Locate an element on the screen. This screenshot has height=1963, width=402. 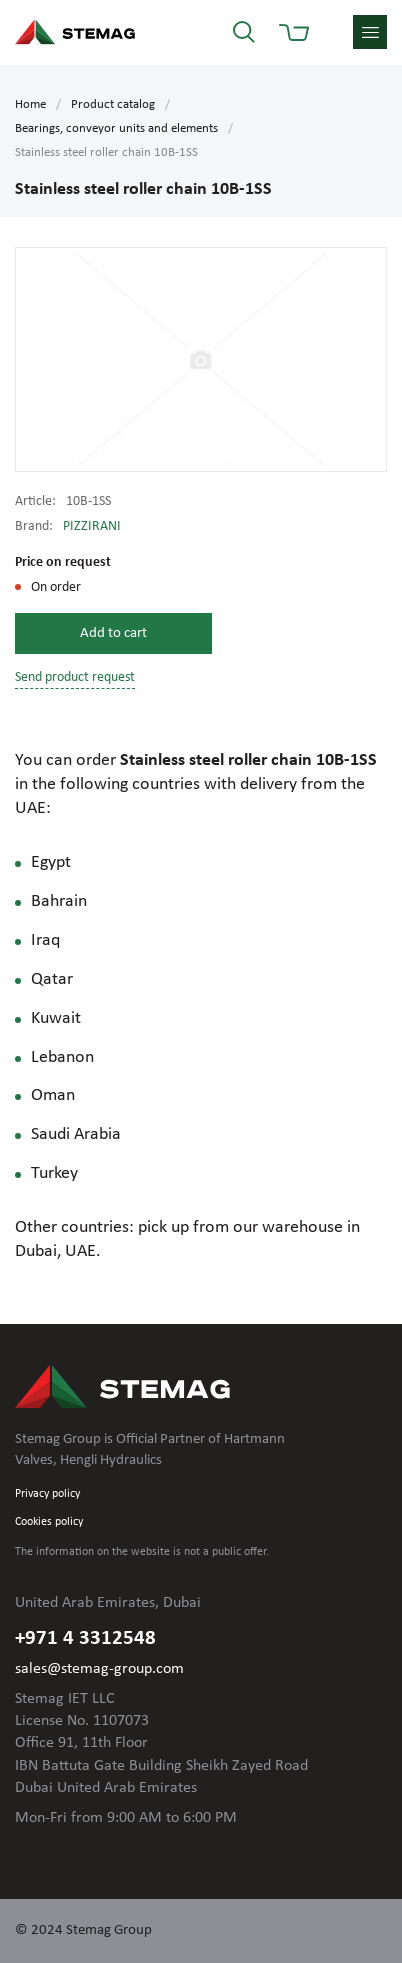
sales@stemag-group.com is located at coordinates (99, 1669).